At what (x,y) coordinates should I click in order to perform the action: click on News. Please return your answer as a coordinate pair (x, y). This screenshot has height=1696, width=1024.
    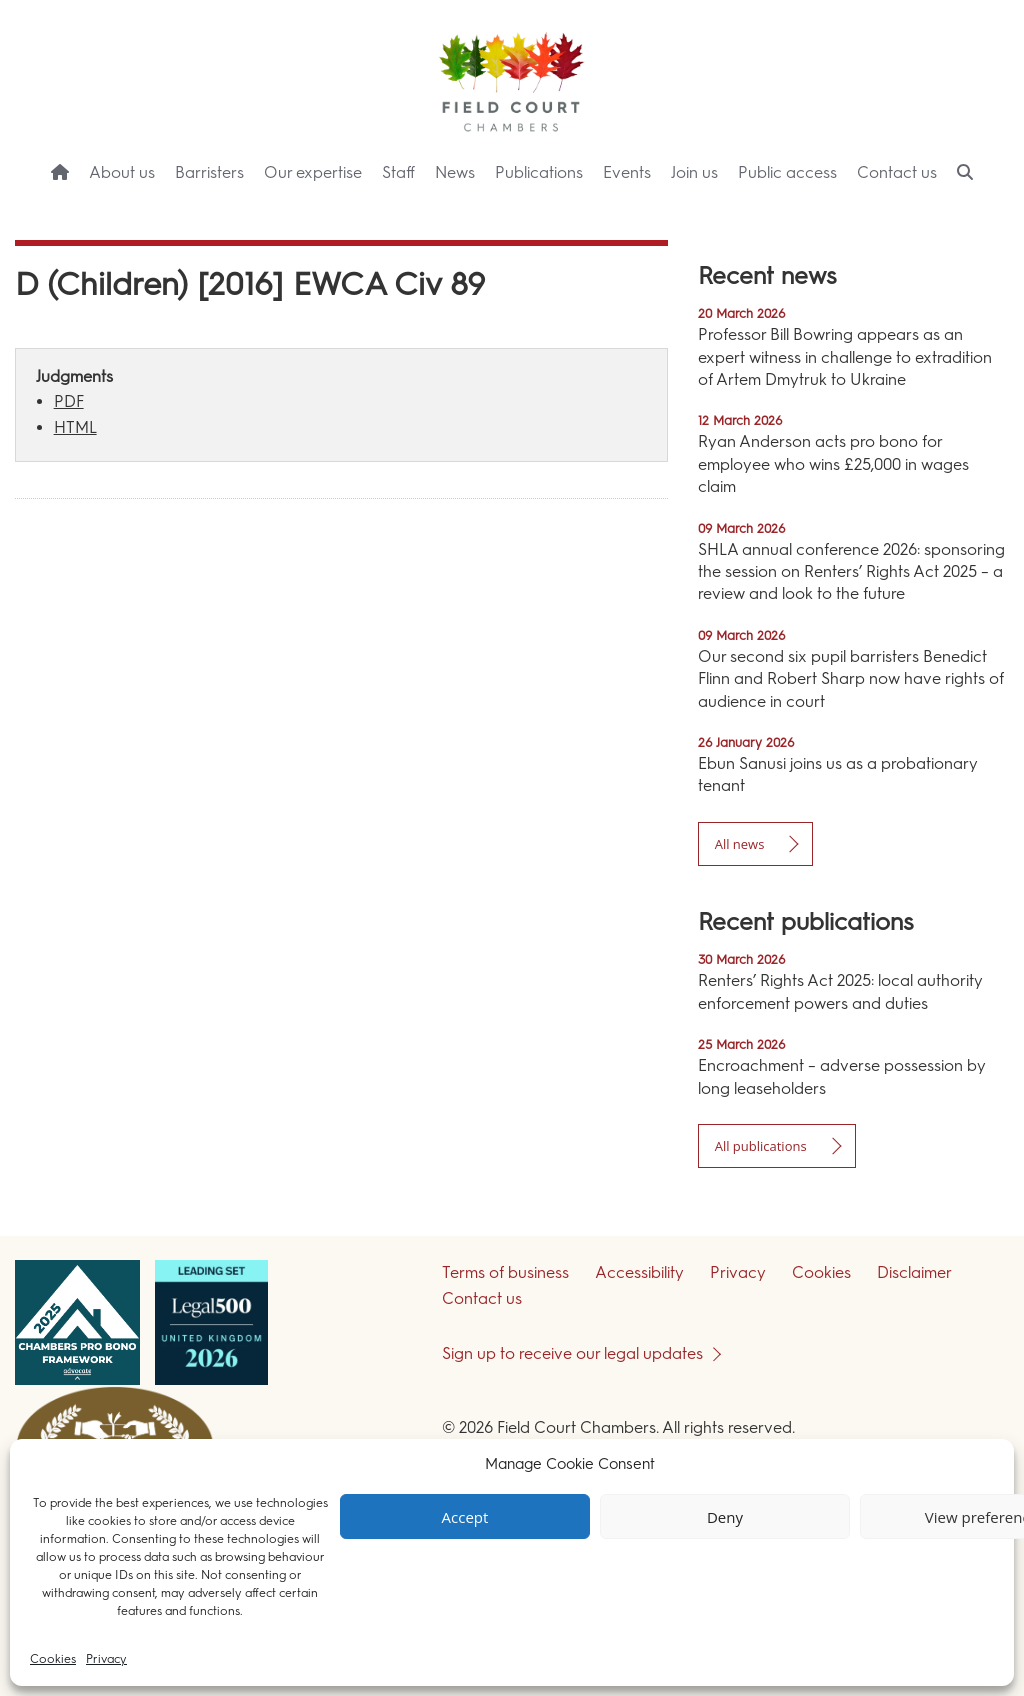
    Looking at the image, I should click on (455, 172).